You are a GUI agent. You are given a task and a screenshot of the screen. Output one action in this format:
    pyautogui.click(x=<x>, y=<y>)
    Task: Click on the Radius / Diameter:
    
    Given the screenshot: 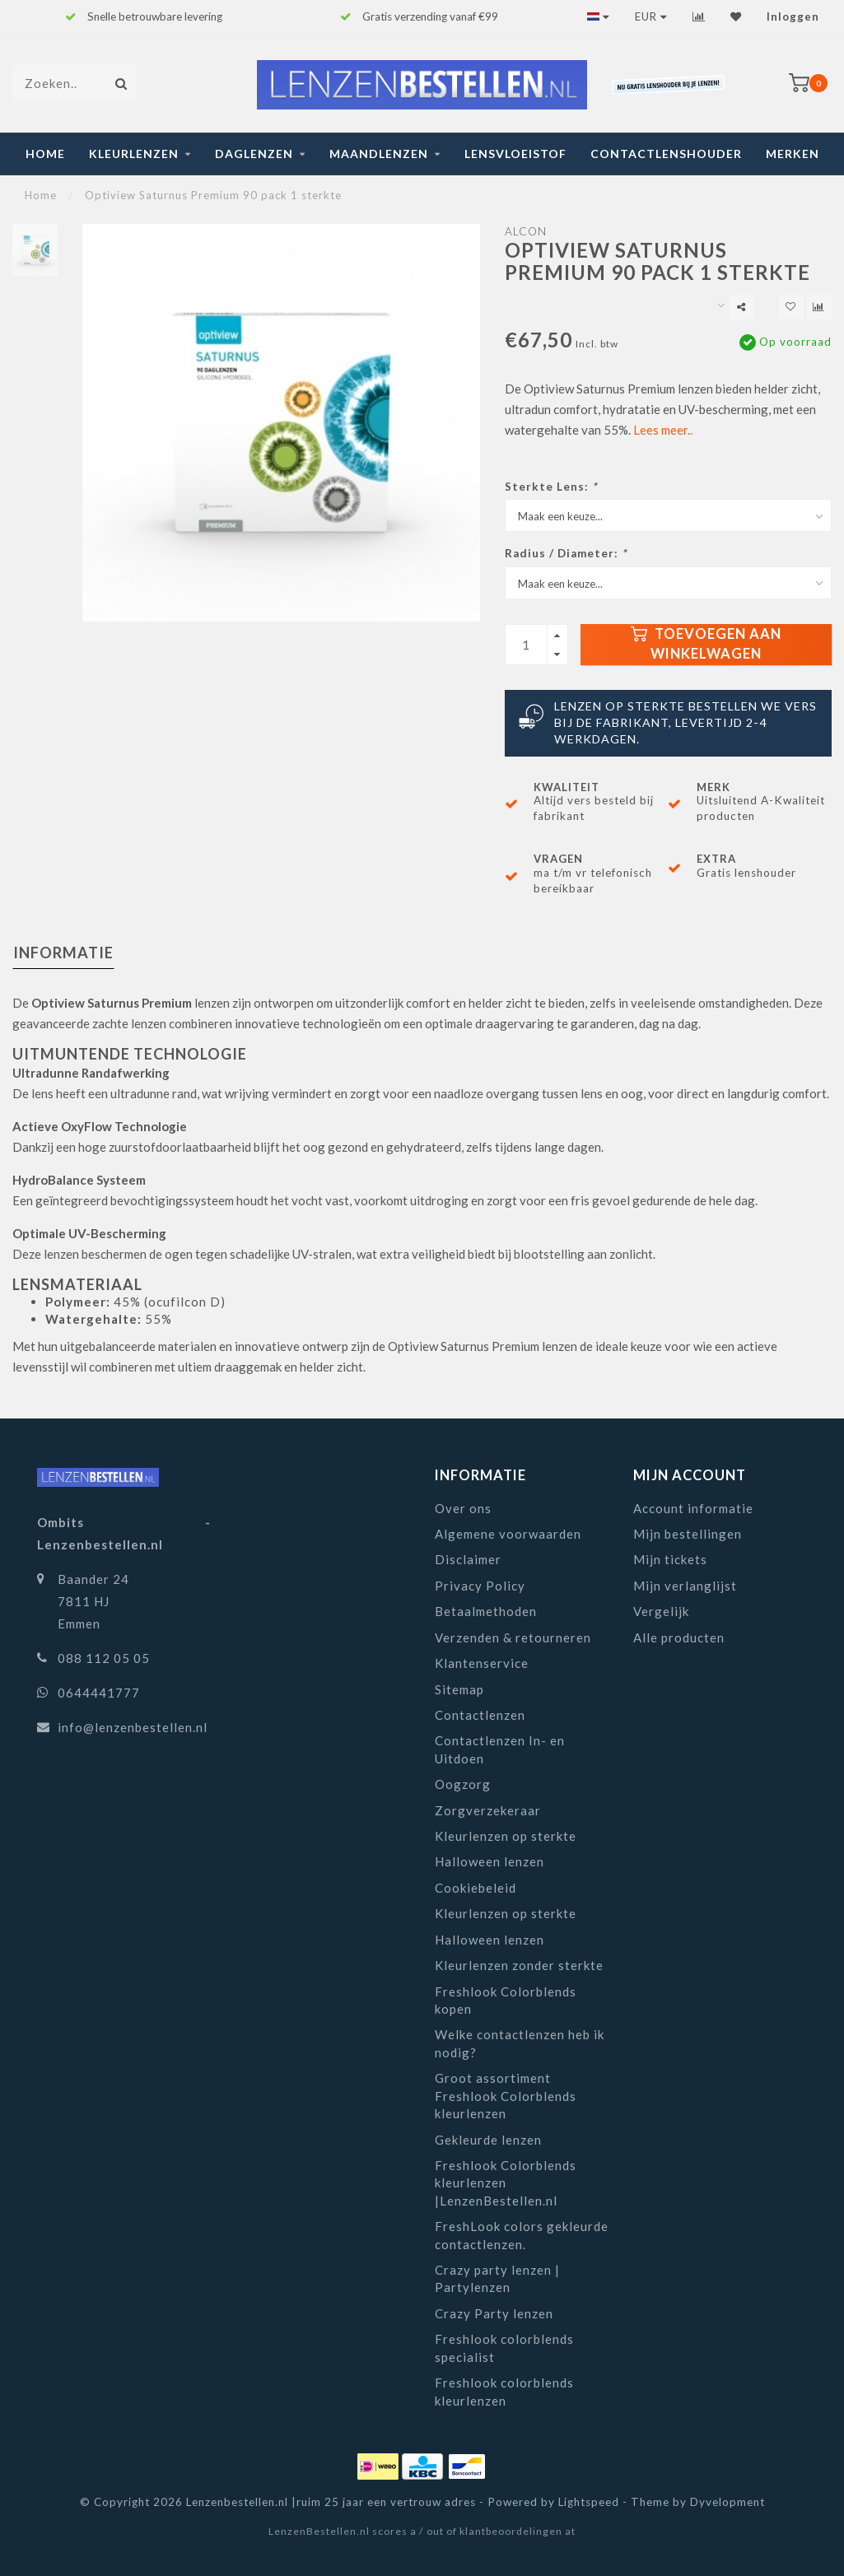 What is the action you would take?
    pyautogui.click(x=566, y=553)
    